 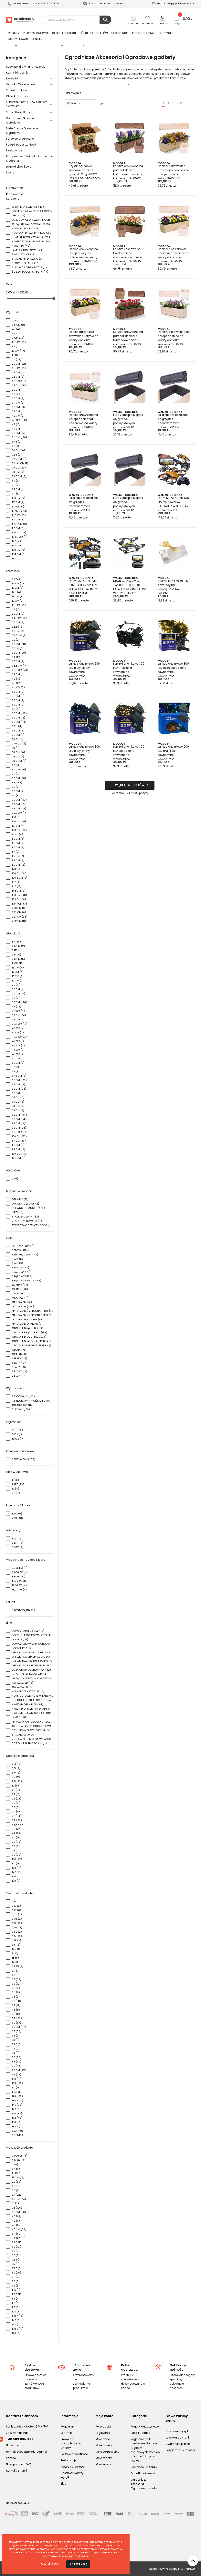 I want to click on Karmnik dla ptaków, so click(x=28, y=1691).